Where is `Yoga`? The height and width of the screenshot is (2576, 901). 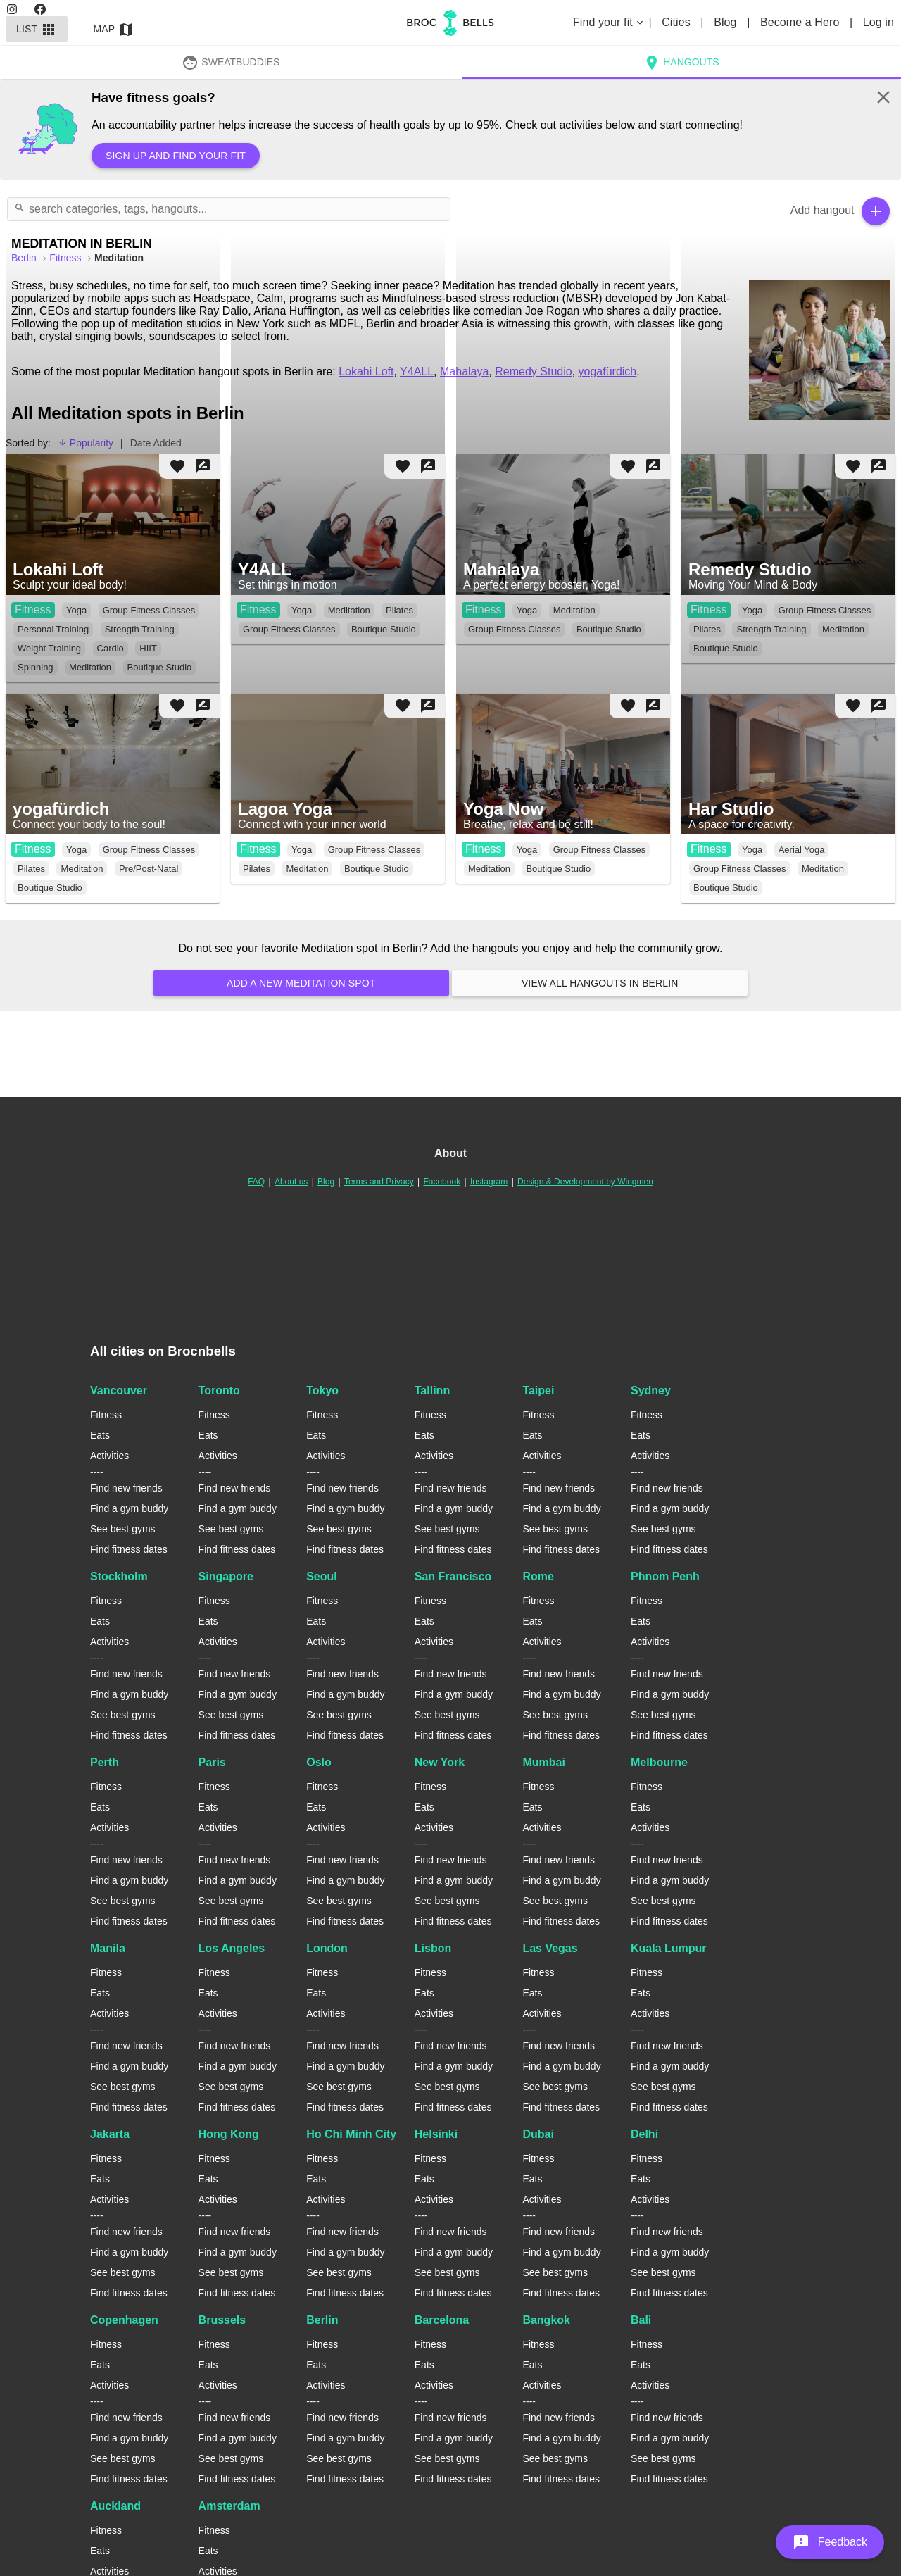
Yoga is located at coordinates (76, 849).